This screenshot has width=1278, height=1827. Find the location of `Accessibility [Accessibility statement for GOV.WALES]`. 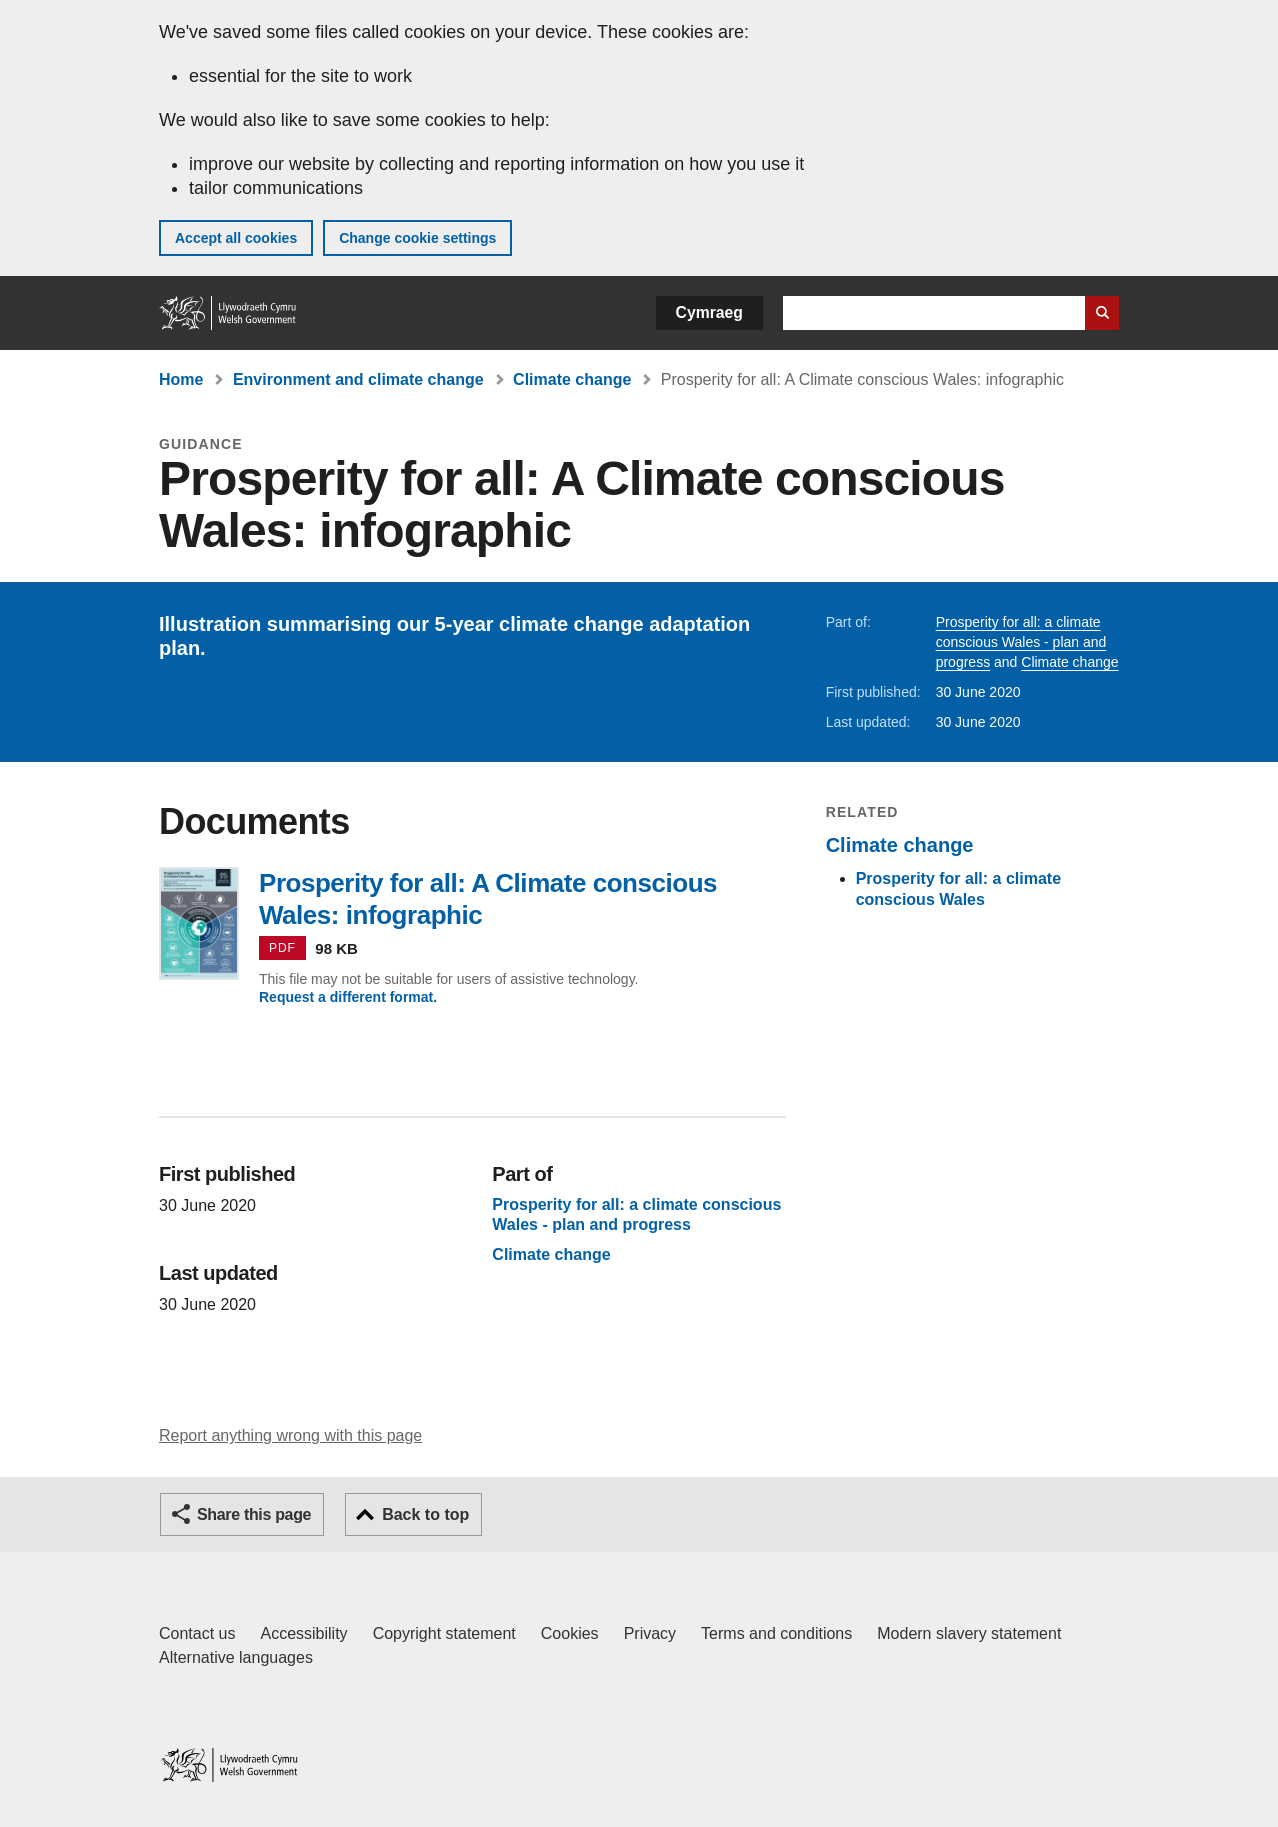

Accessibility [Accessibility statement for GOV.WALES] is located at coordinates (303, 1633).